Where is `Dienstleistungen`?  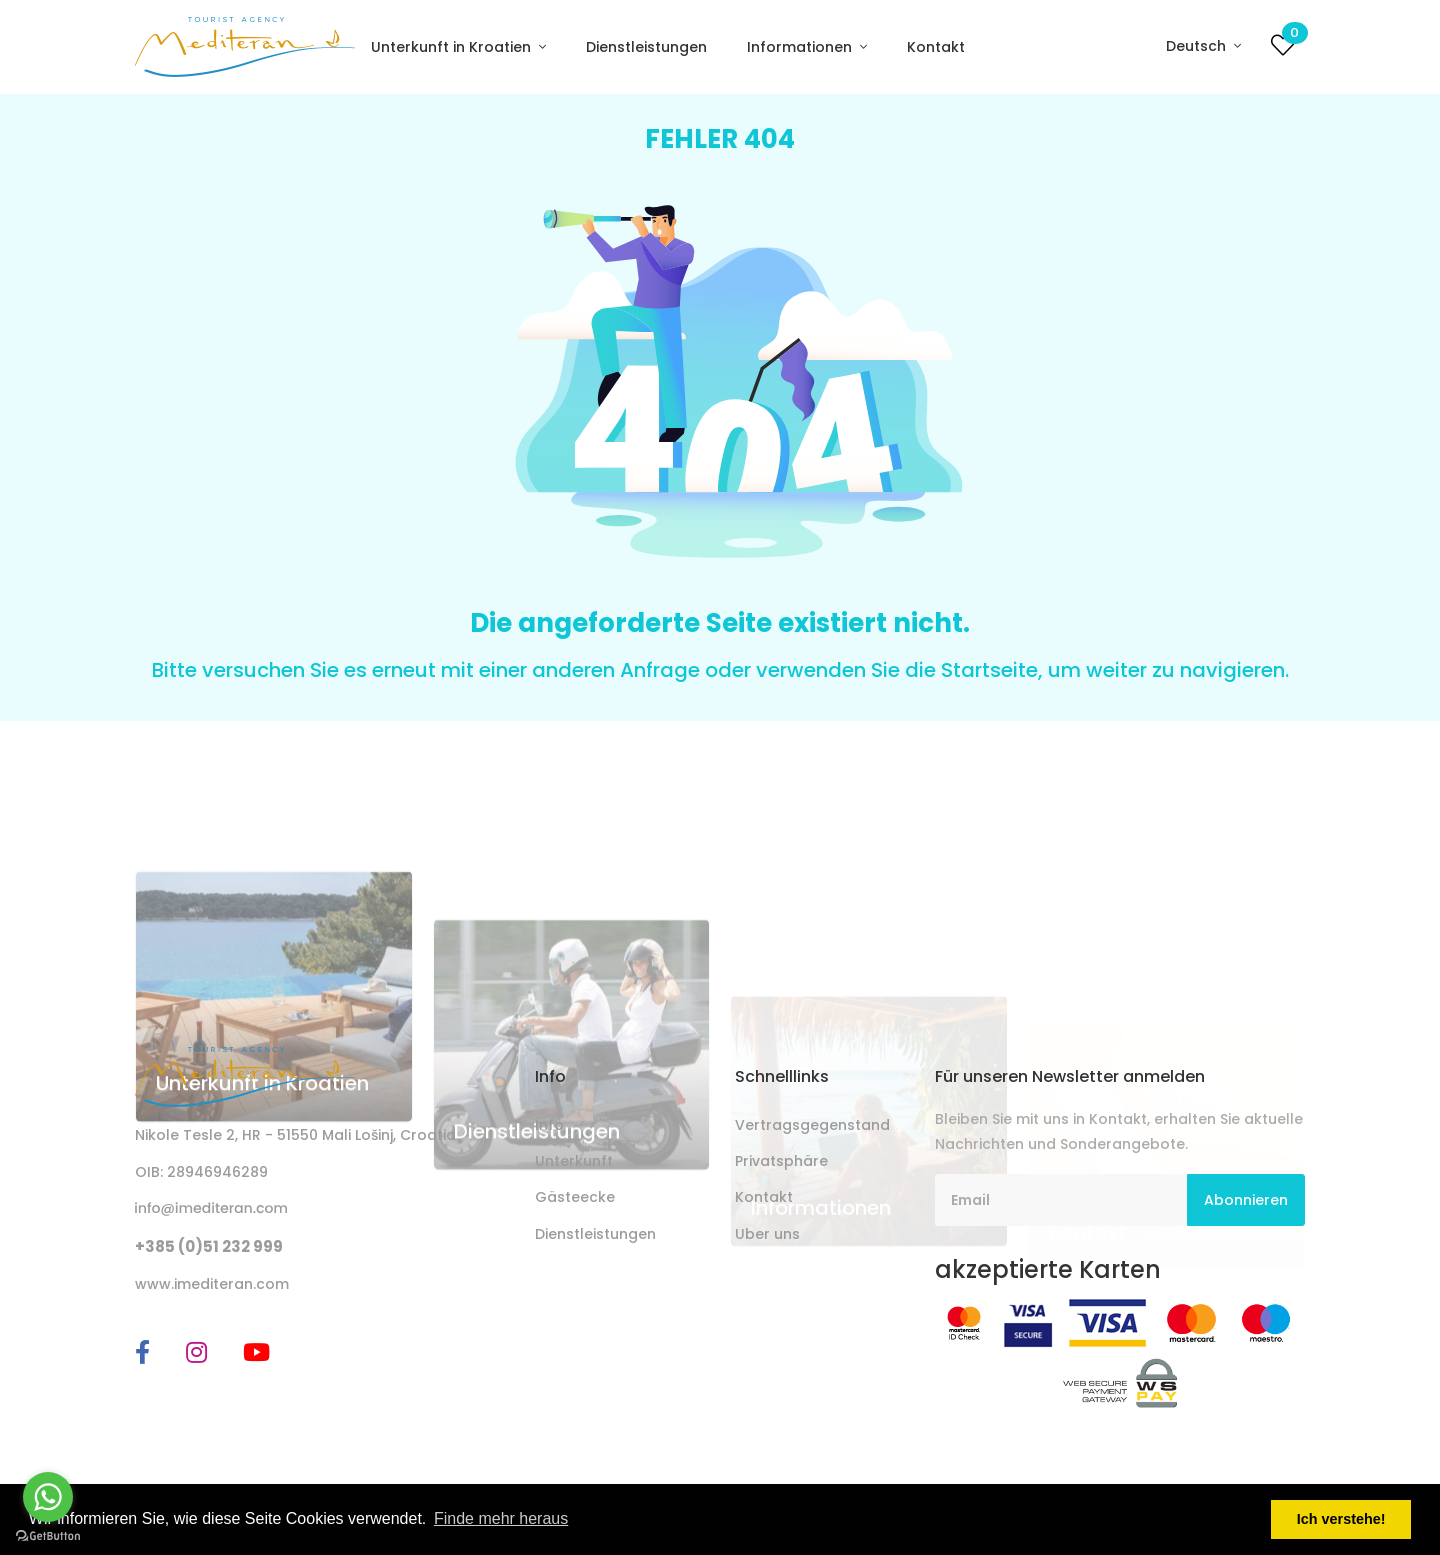
Dienstleistungen is located at coordinates (646, 47).